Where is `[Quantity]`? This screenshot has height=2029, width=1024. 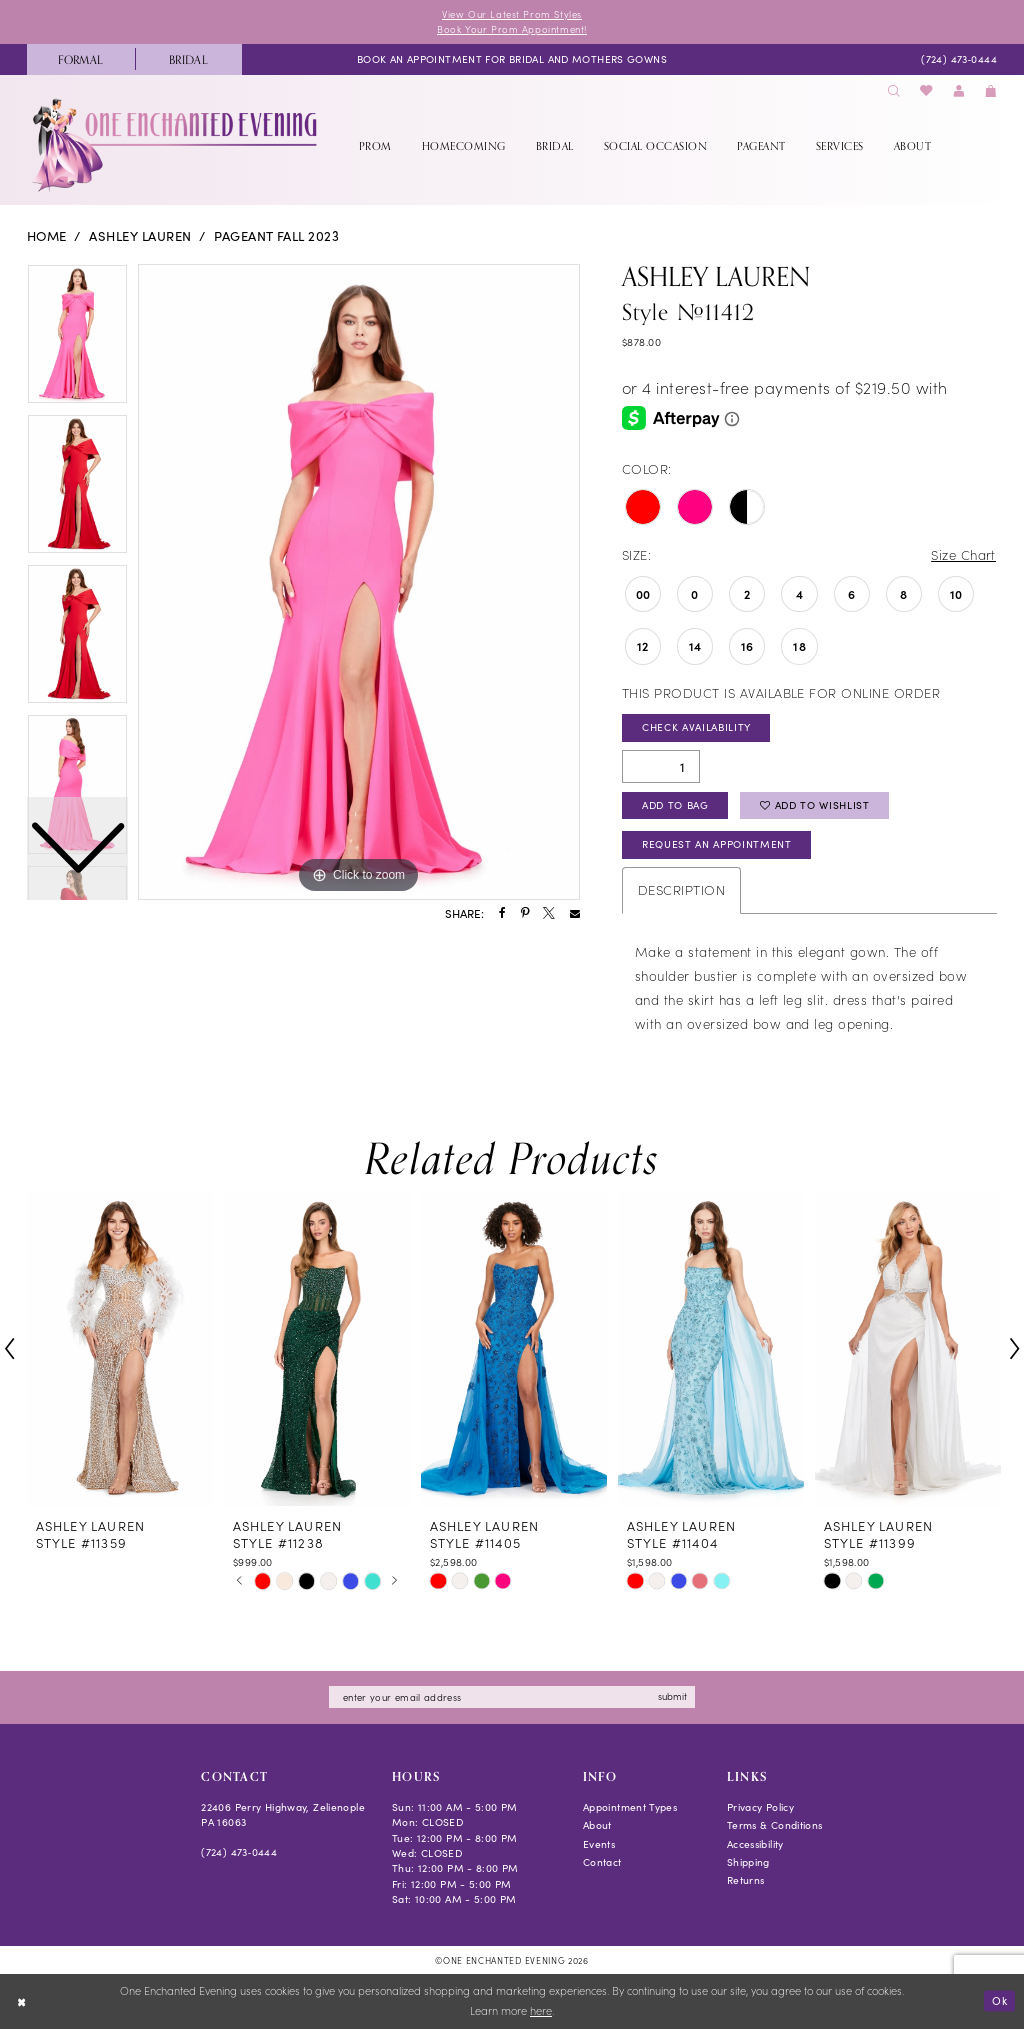
[Quantity] is located at coordinates (661, 766).